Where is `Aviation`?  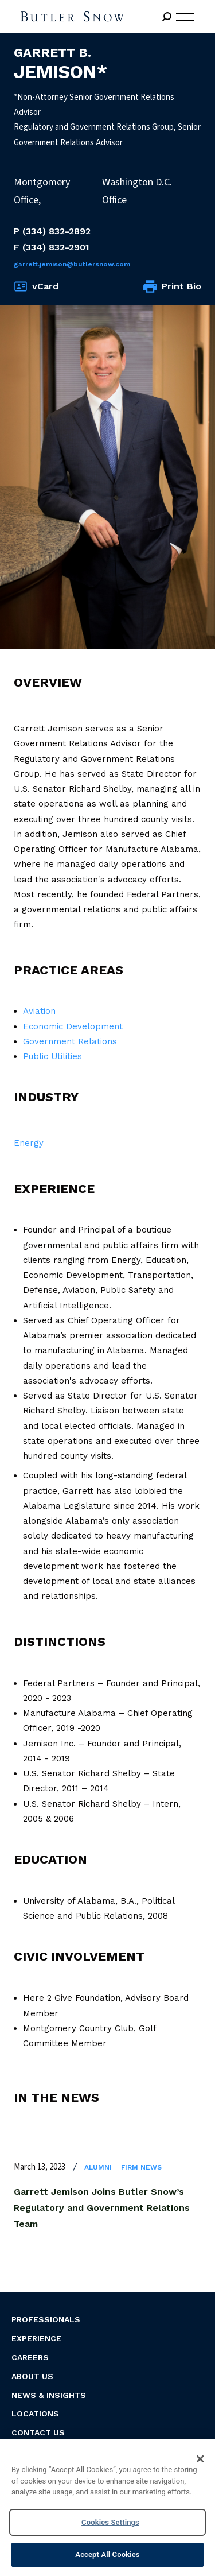
Aviation is located at coordinates (39, 1011).